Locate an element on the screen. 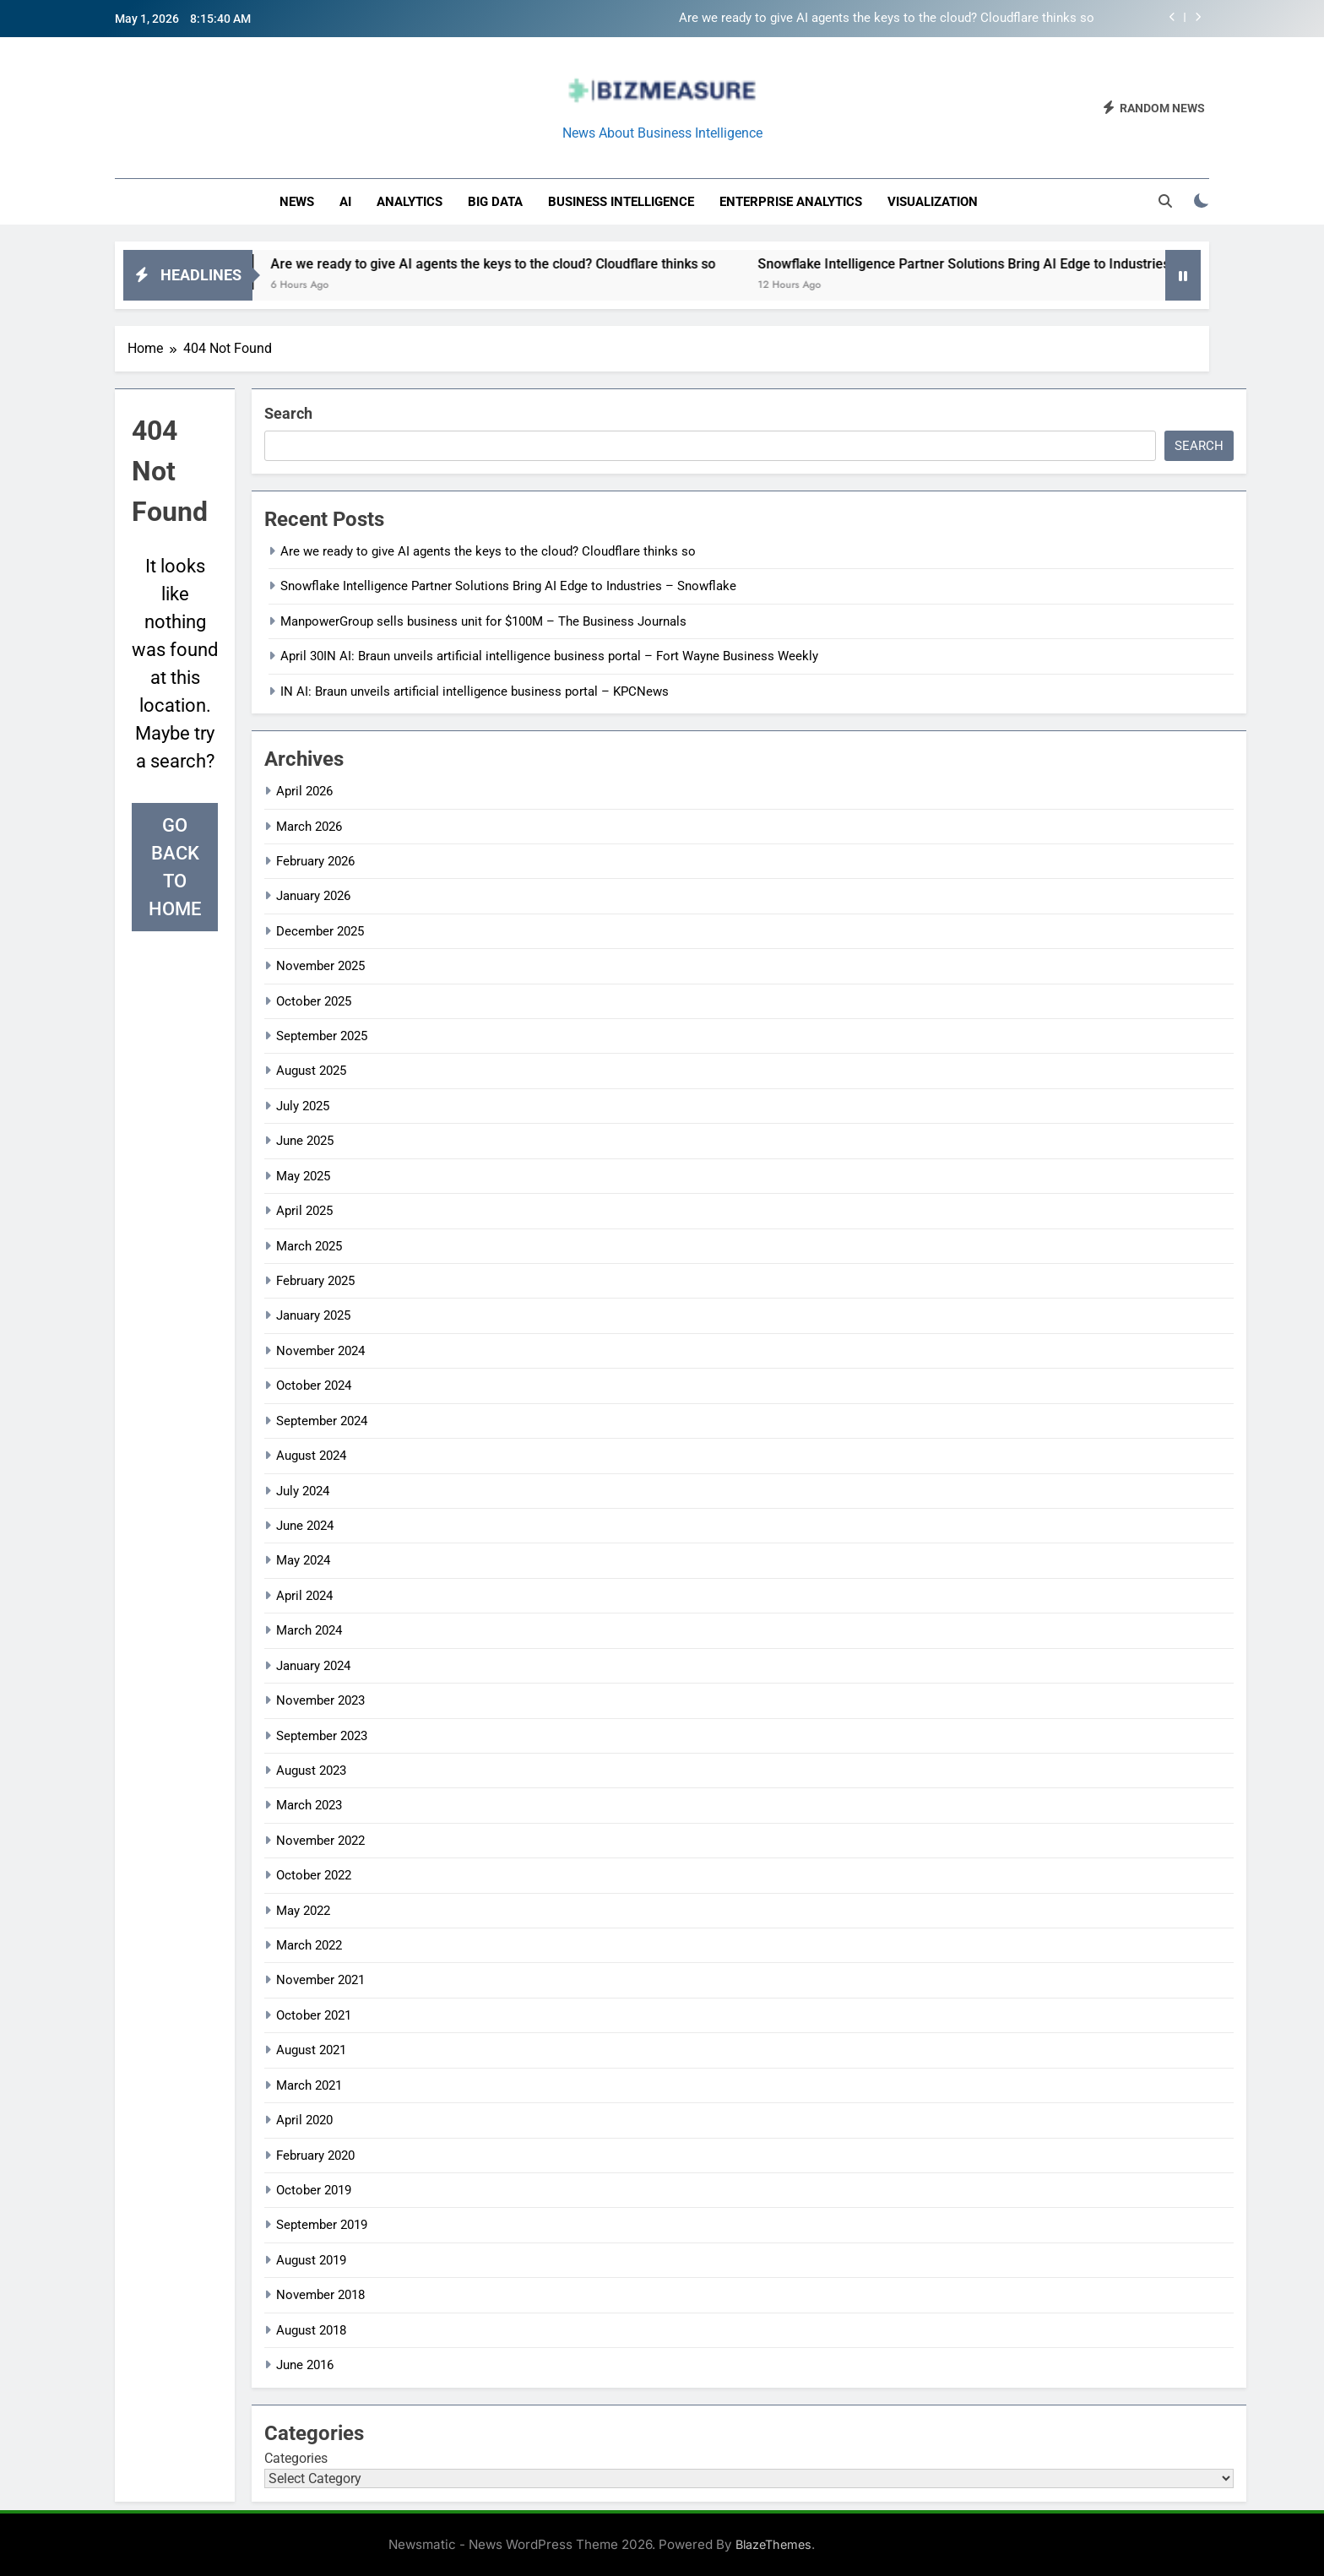  enterprise analytics is located at coordinates (790, 201).